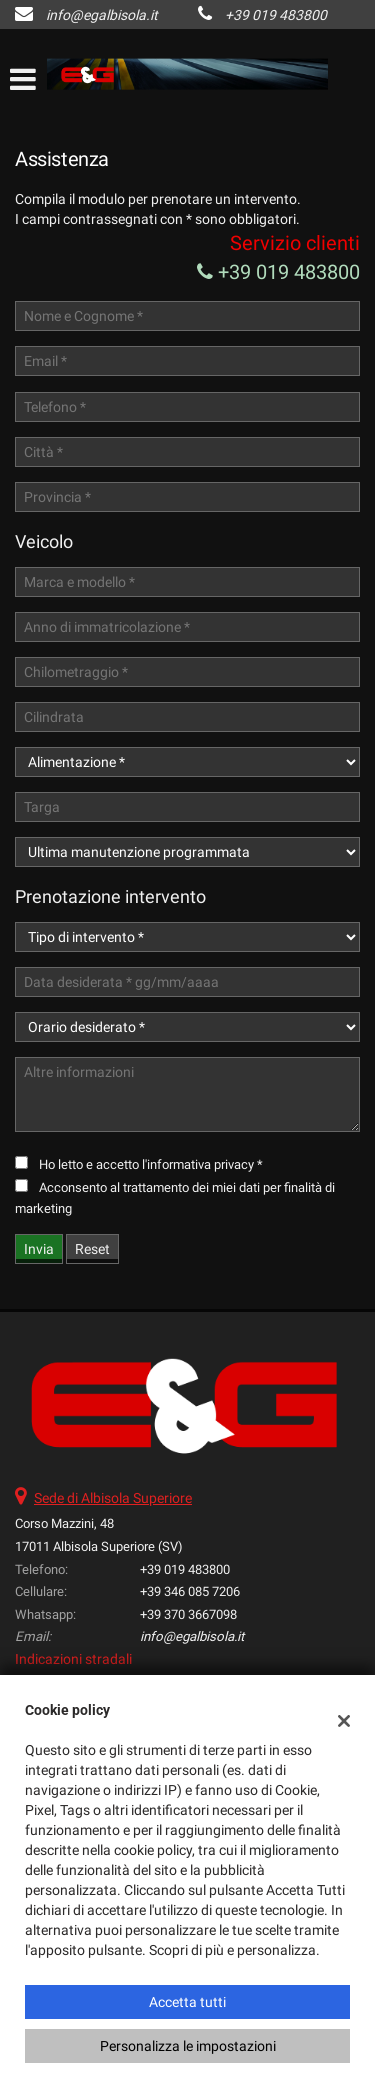 Image resolution: width=375 pixels, height=2098 pixels. What do you see at coordinates (113, 1498) in the screenshot?
I see `Sede di Albisola Superiore` at bounding box center [113, 1498].